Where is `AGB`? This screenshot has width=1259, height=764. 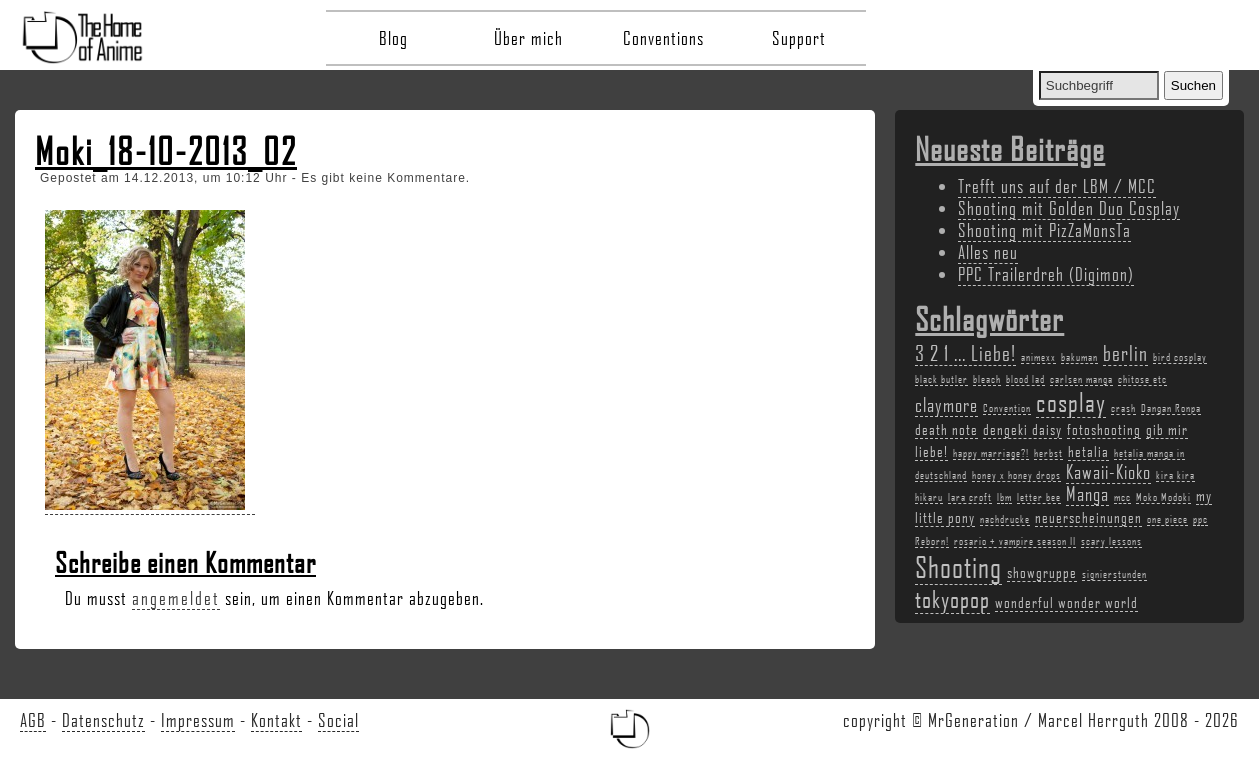 AGB is located at coordinates (33, 720).